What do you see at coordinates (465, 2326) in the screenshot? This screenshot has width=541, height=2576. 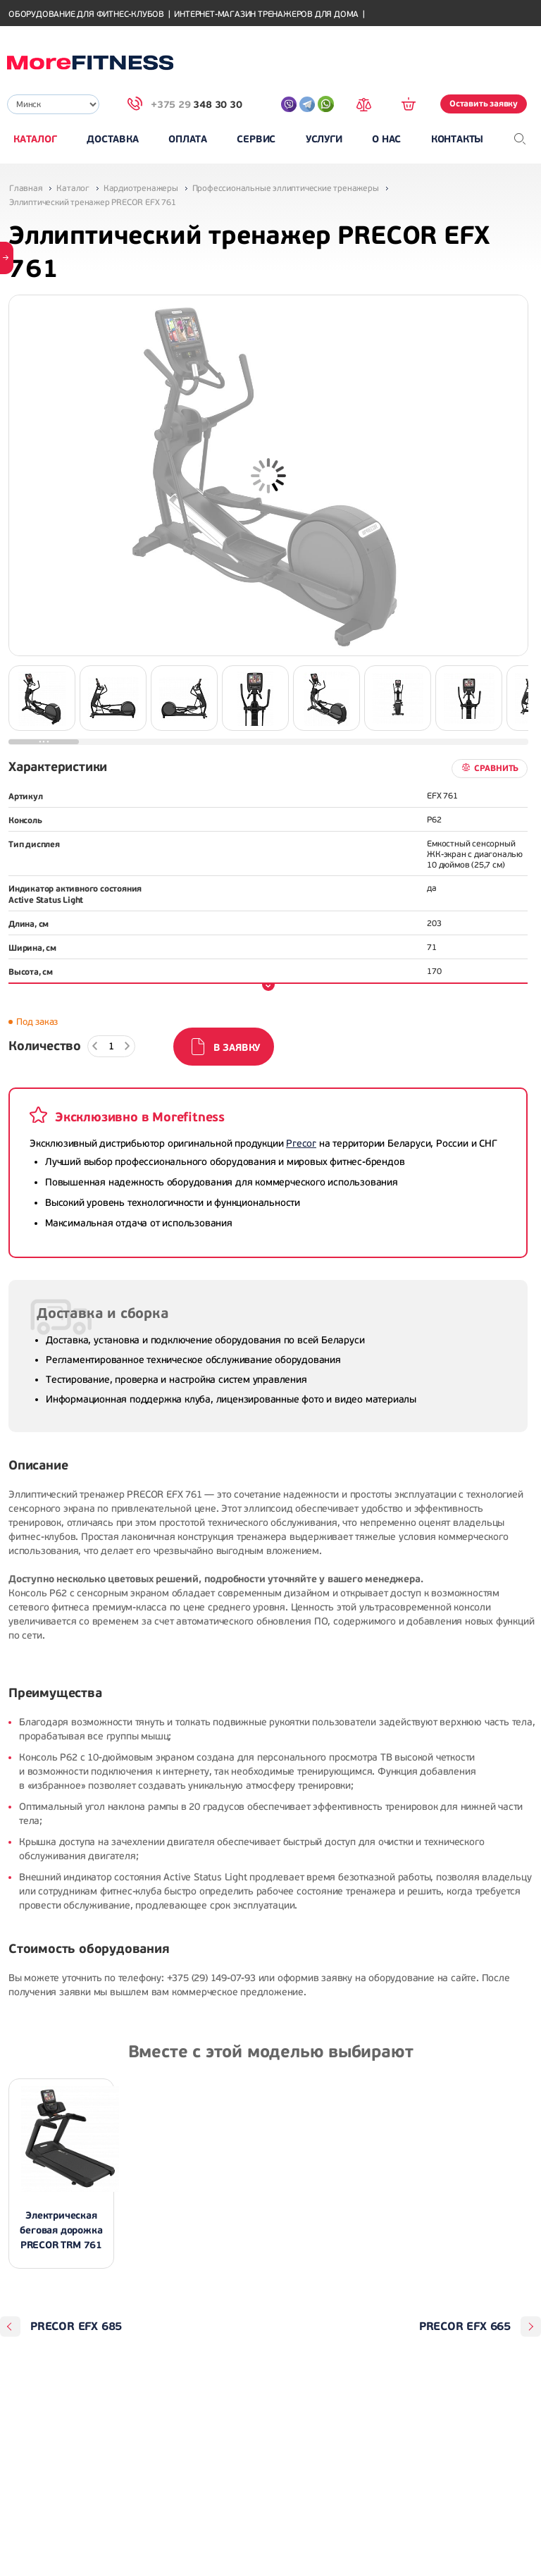 I see `PRECOR EFX 665` at bounding box center [465, 2326].